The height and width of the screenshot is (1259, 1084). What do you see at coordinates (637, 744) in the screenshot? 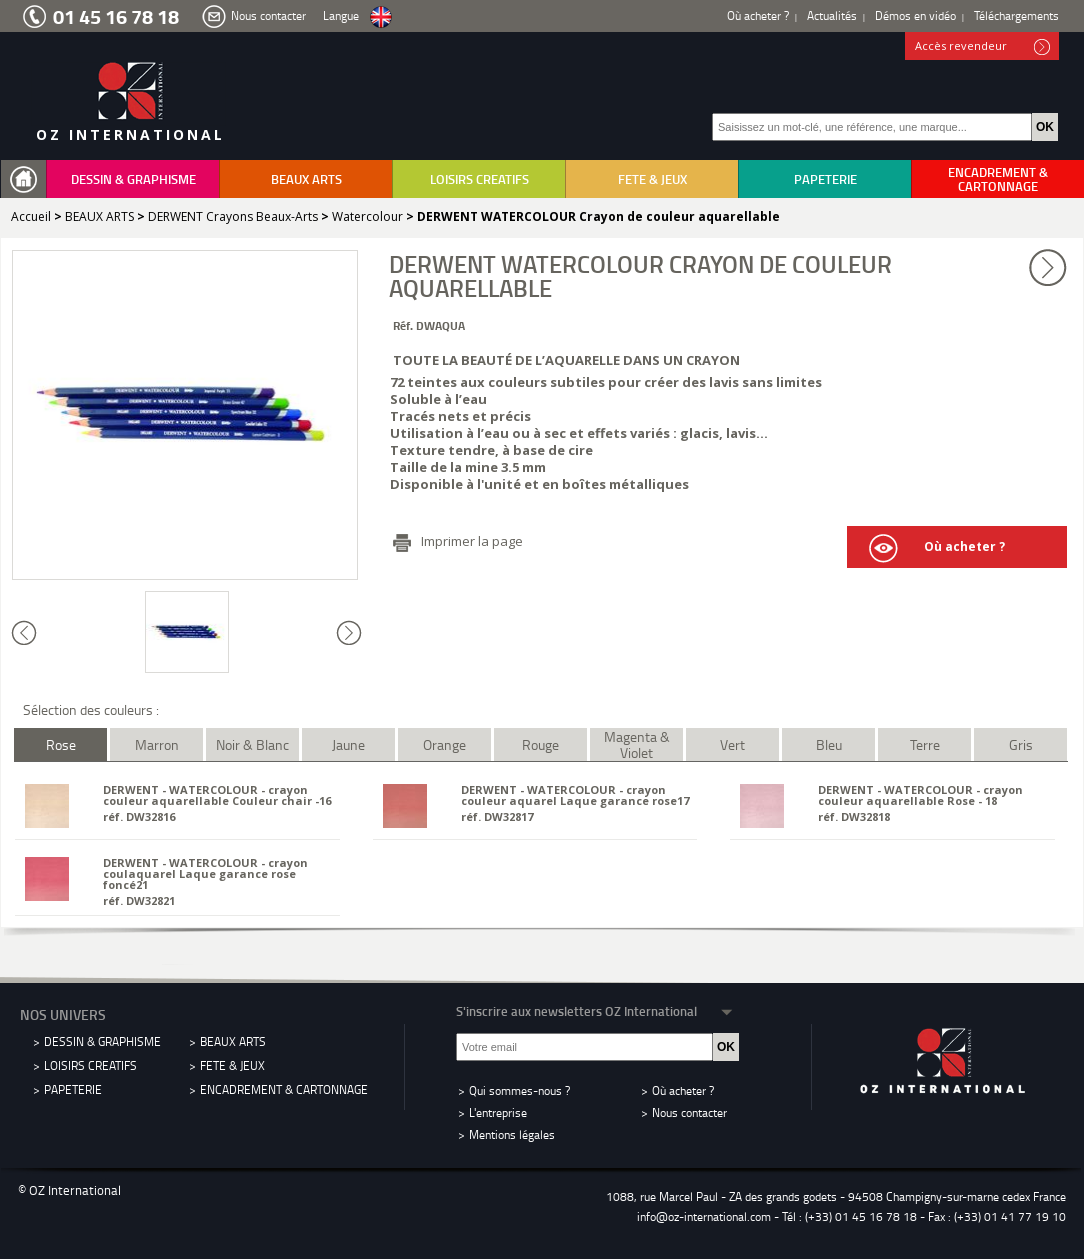
I see `Magenta & Violet` at bounding box center [637, 744].